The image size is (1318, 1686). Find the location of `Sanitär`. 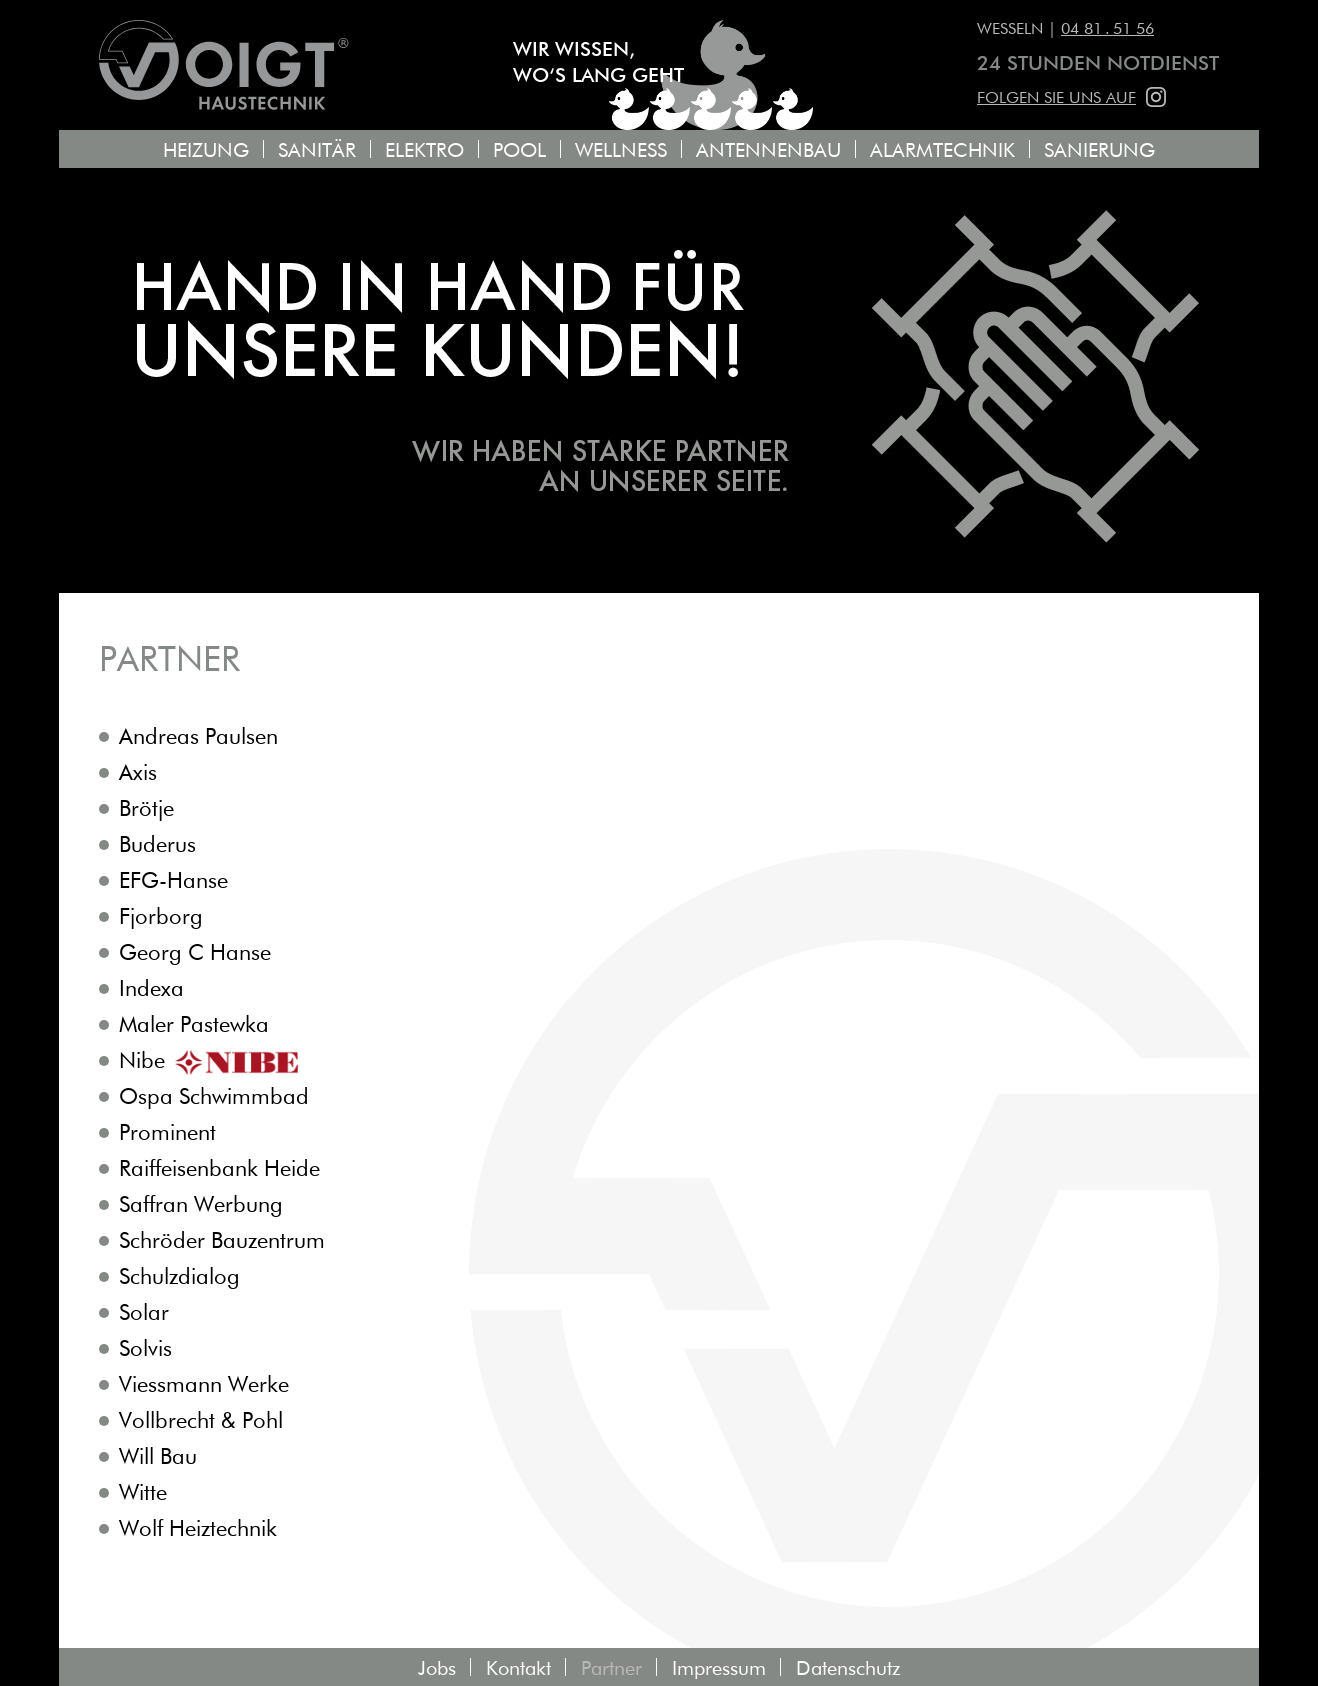

Sanitär is located at coordinates (317, 151).